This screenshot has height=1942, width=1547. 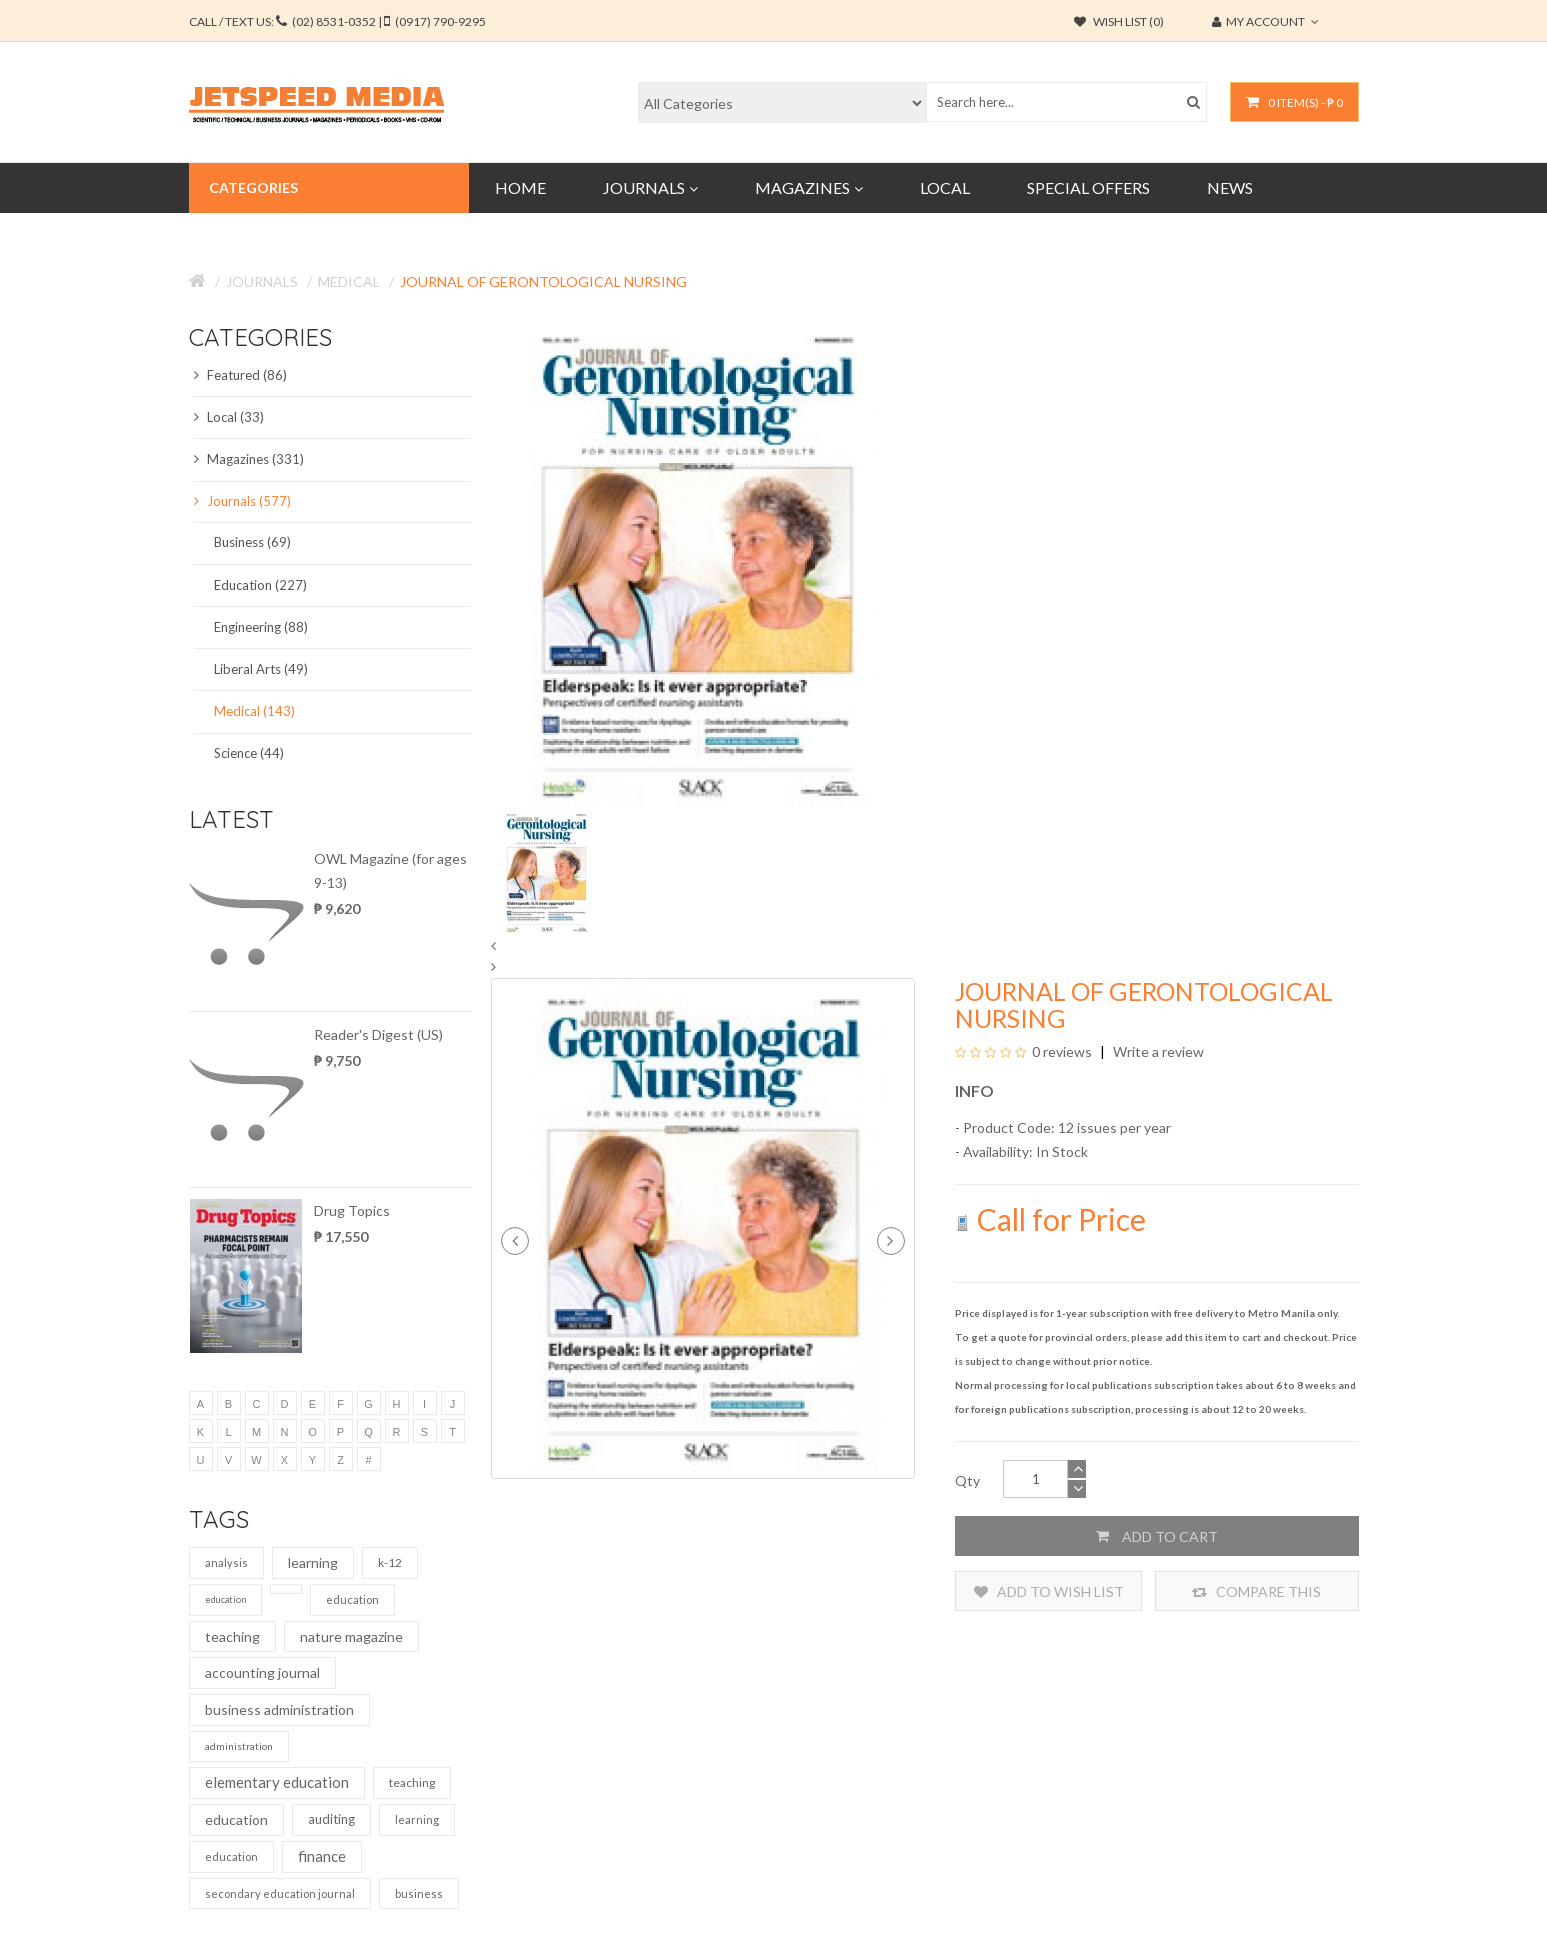 What do you see at coordinates (249, 753) in the screenshot?
I see `Science (44)` at bounding box center [249, 753].